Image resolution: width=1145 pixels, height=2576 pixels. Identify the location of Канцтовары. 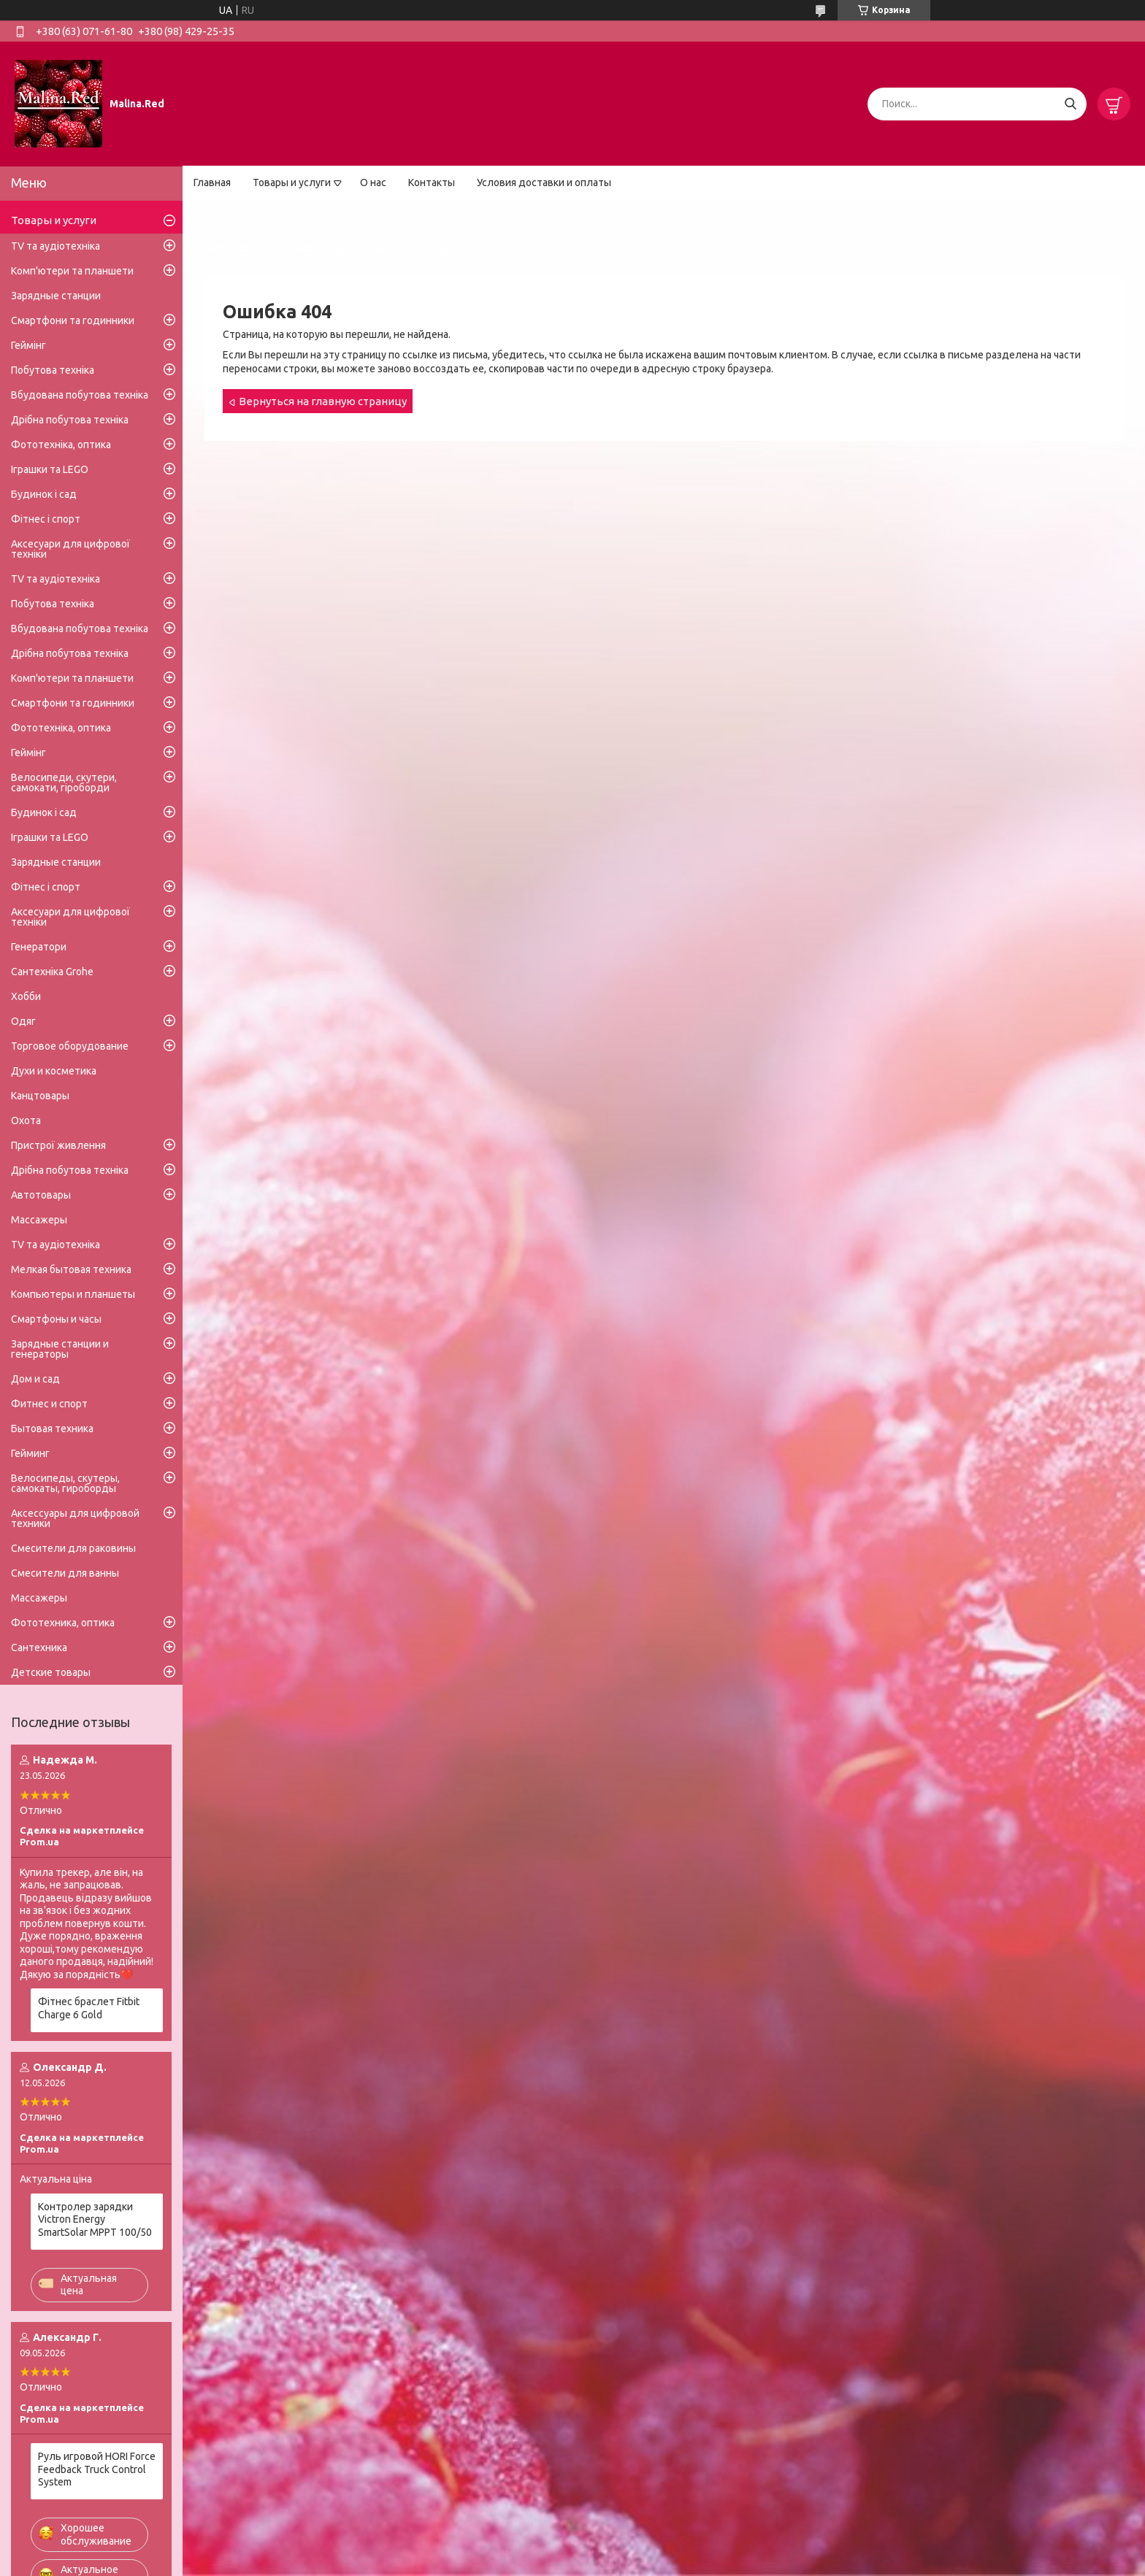
(40, 1095).